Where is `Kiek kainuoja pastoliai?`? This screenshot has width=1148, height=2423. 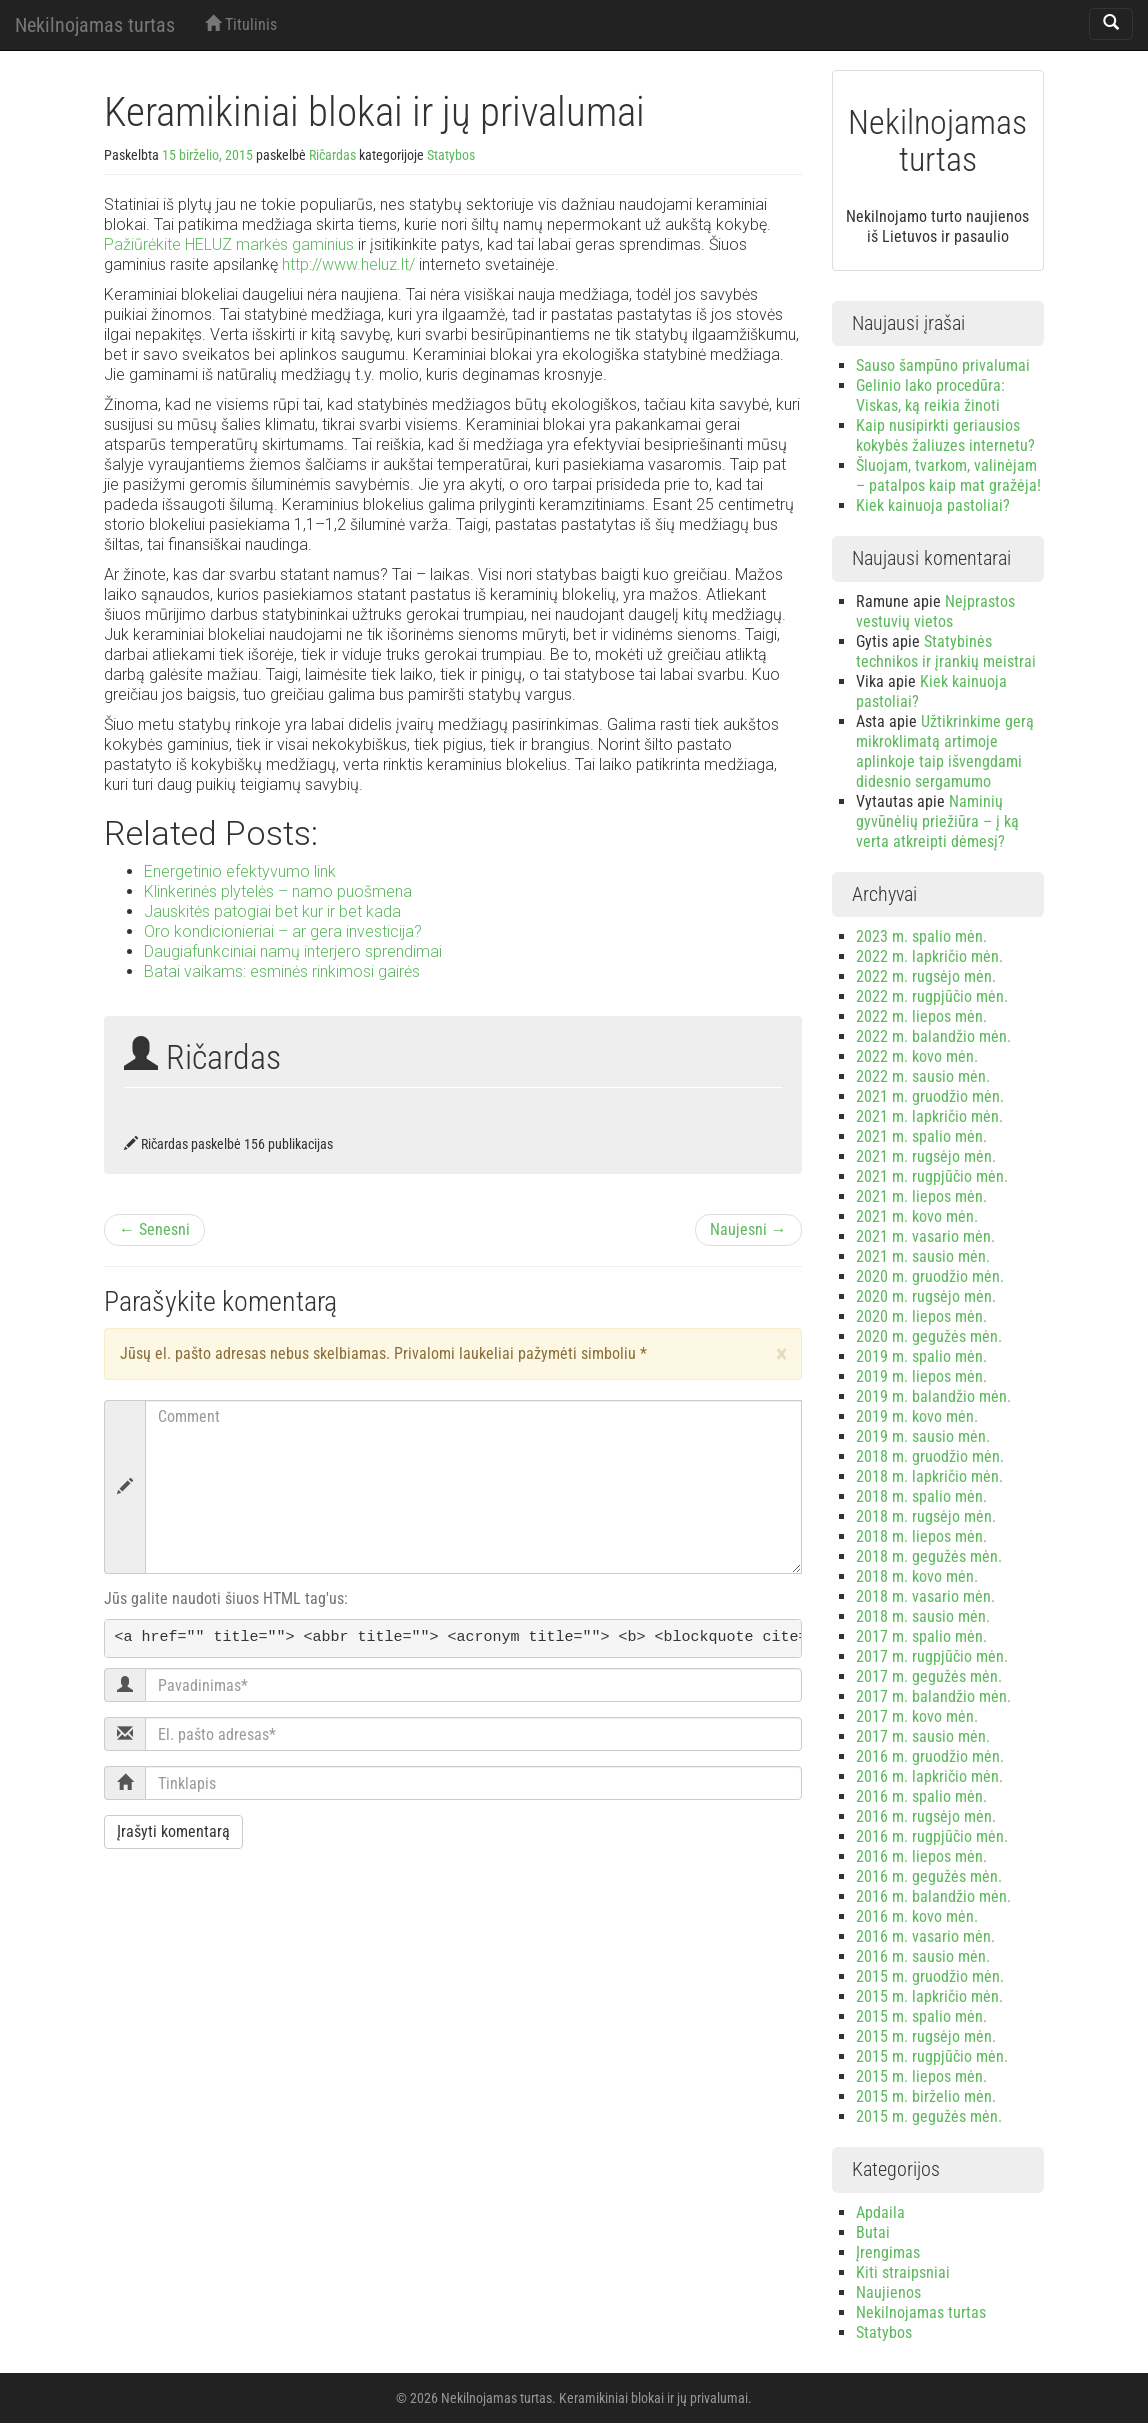 Kiek kainuoja pastoliai? is located at coordinates (933, 505).